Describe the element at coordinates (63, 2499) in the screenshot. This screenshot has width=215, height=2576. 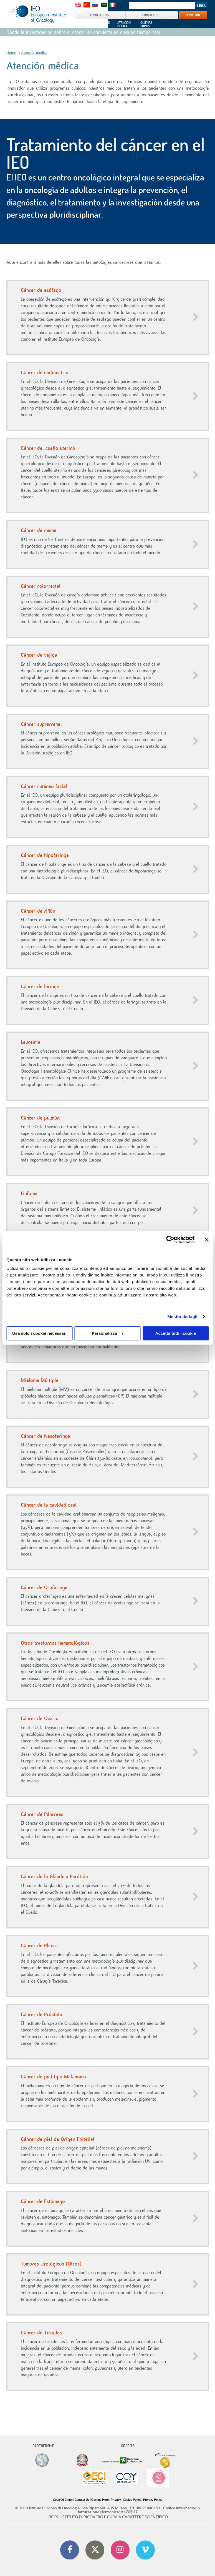
I see `Code Of Ethics` at that location.